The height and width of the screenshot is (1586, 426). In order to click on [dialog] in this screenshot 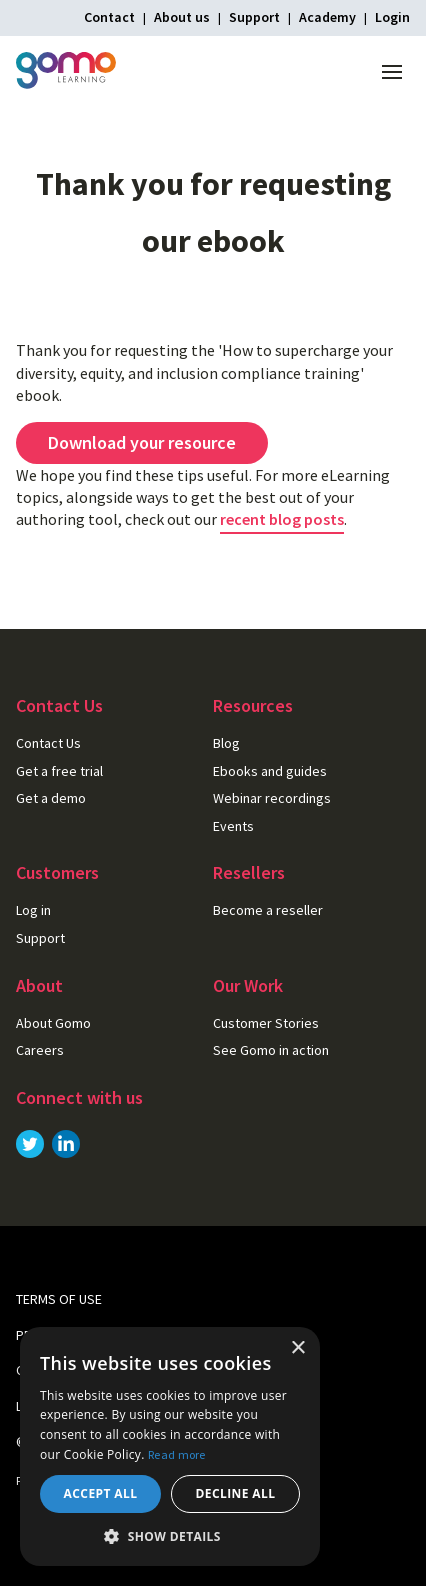, I will do `click(170, 1446)`.